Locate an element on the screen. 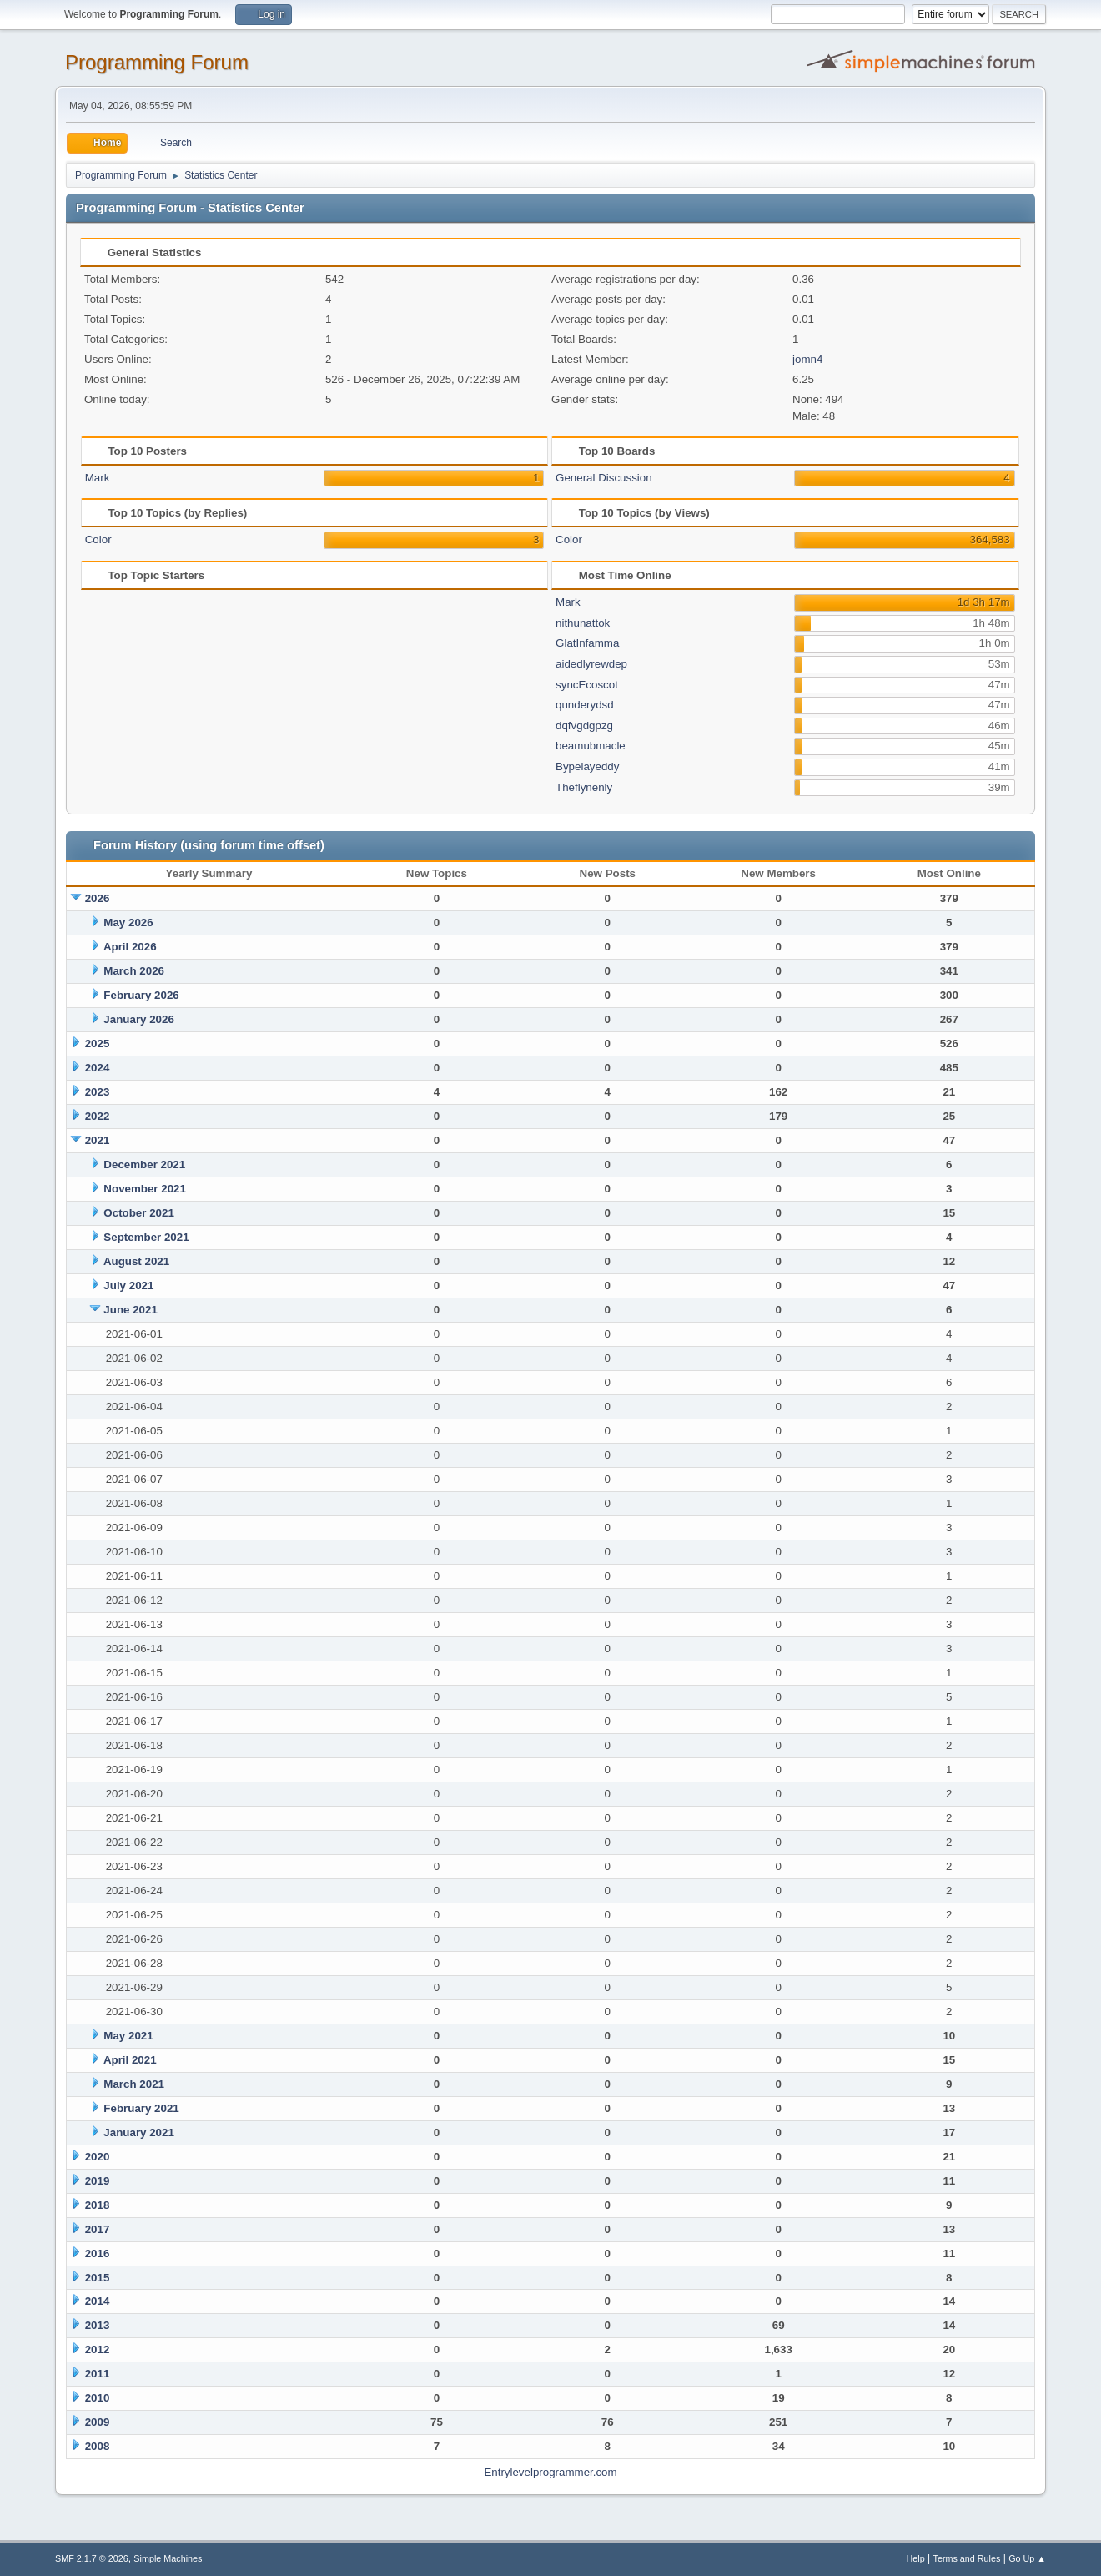 This screenshot has width=1101, height=2576. March 2021 is located at coordinates (133, 2084).